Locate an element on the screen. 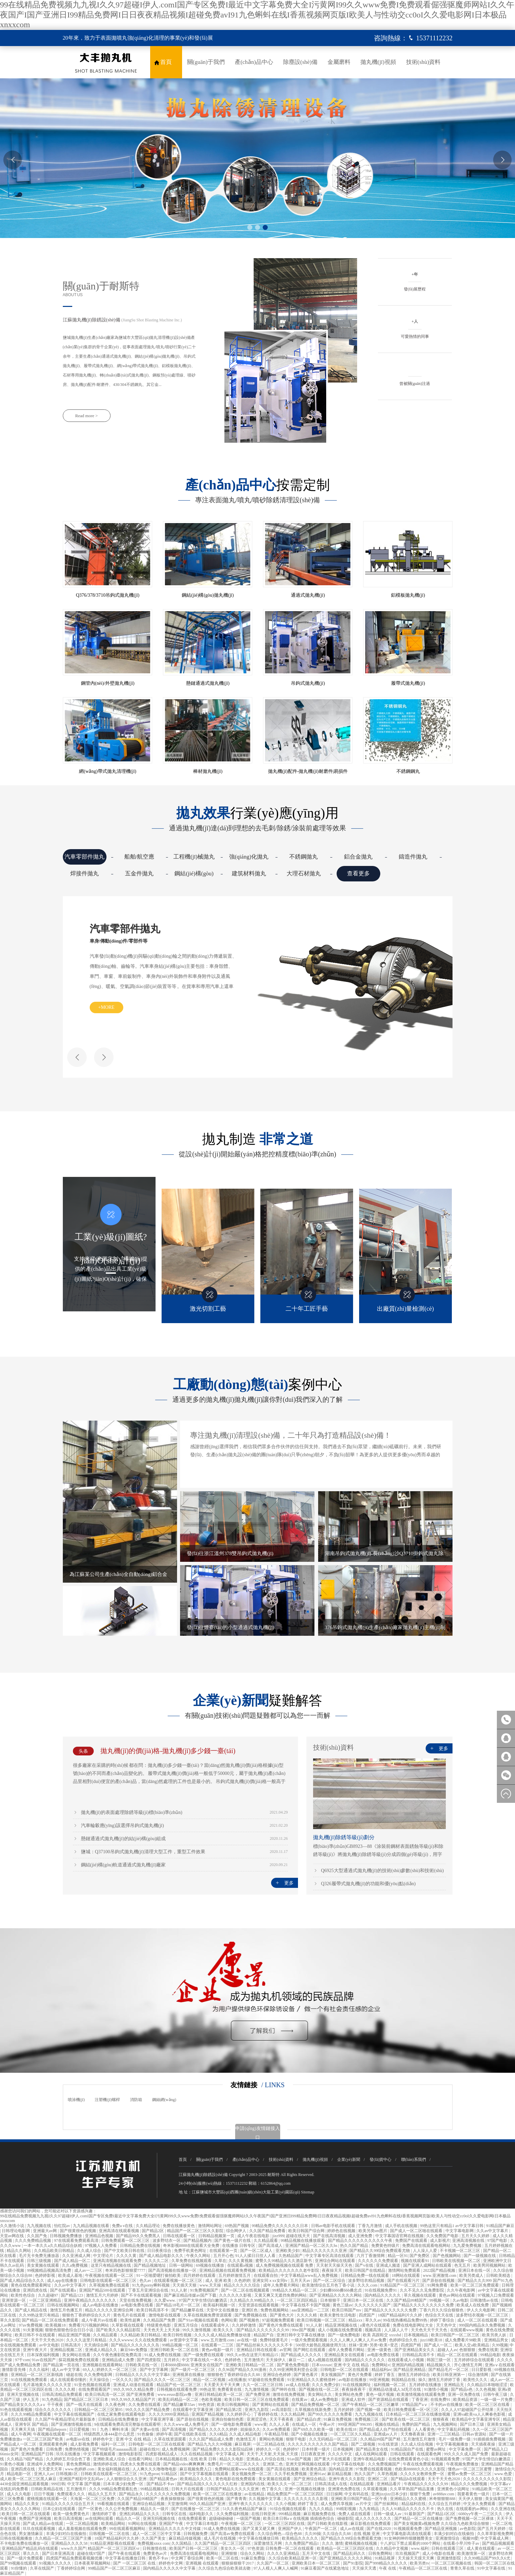 This screenshot has height=2576, width=515. 人人澡人人爱 is located at coordinates (425, 2250).